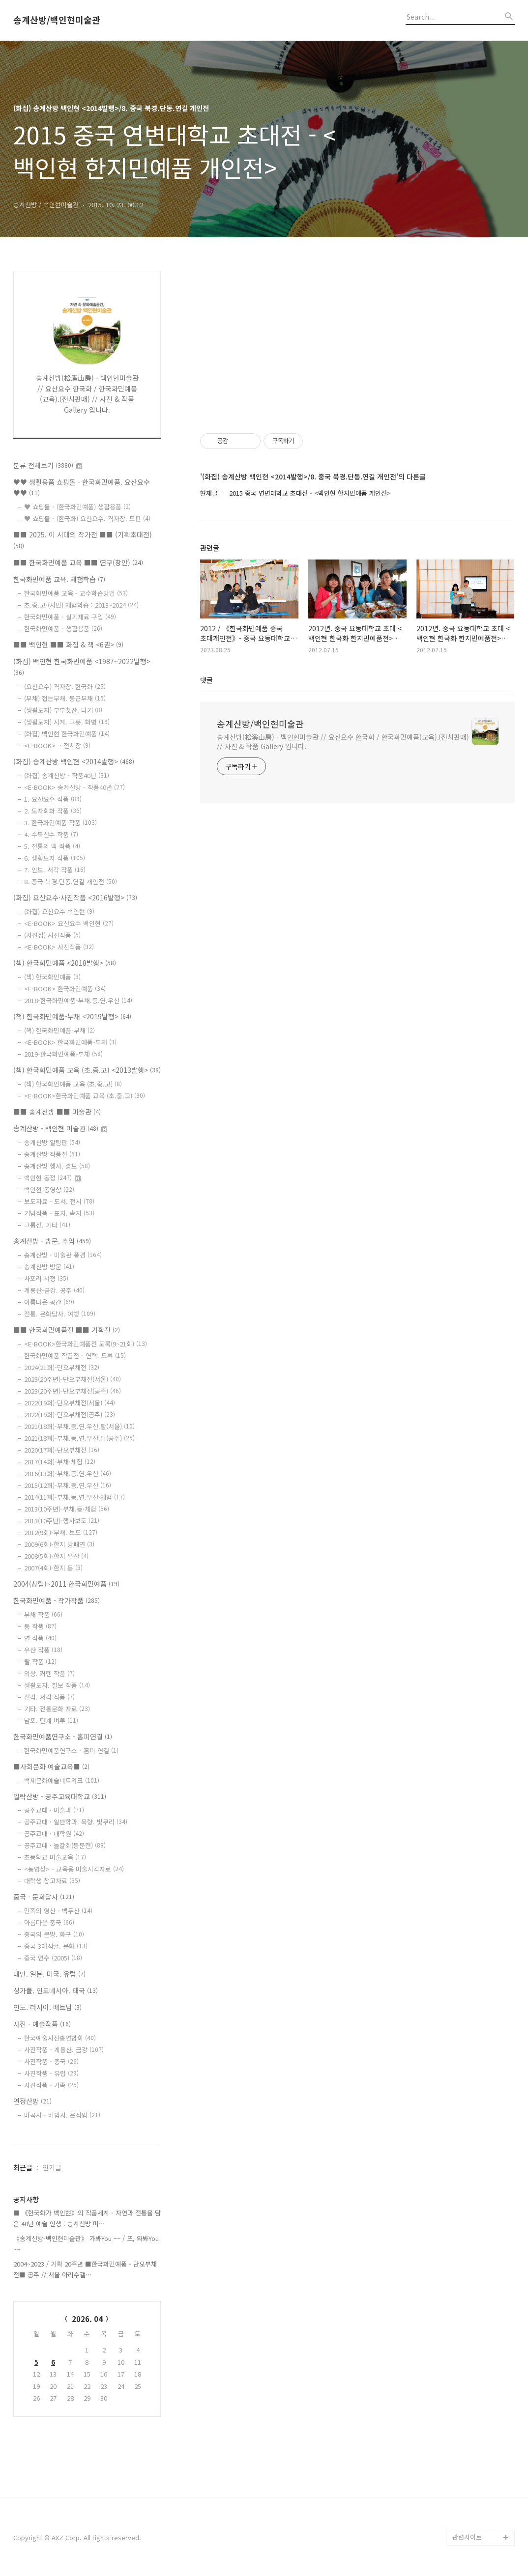  What do you see at coordinates (59, 579) in the screenshot?
I see `한국화민예품 교육. 체험학습` at bounding box center [59, 579].